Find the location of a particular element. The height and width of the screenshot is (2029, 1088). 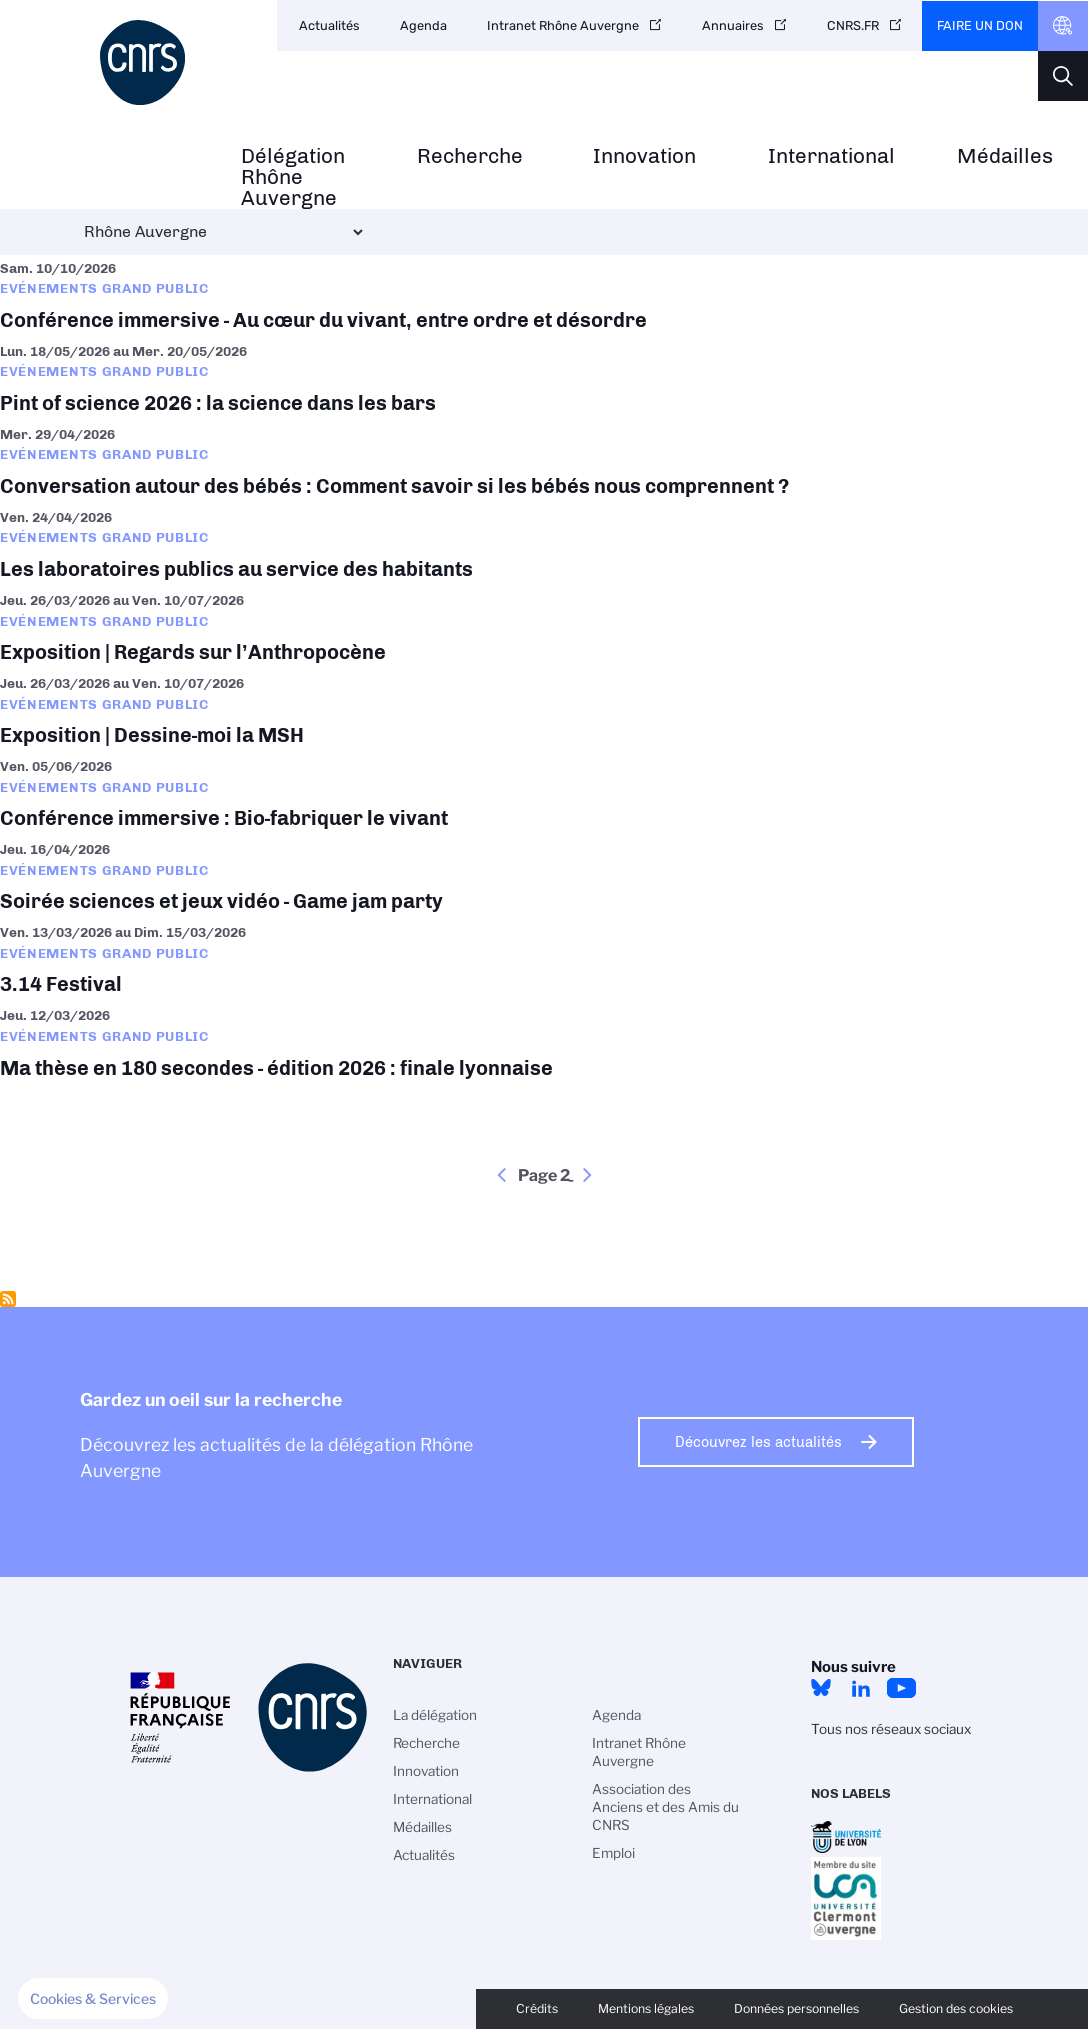

CNRS Header Ontheweb is located at coordinates (1063, 26).